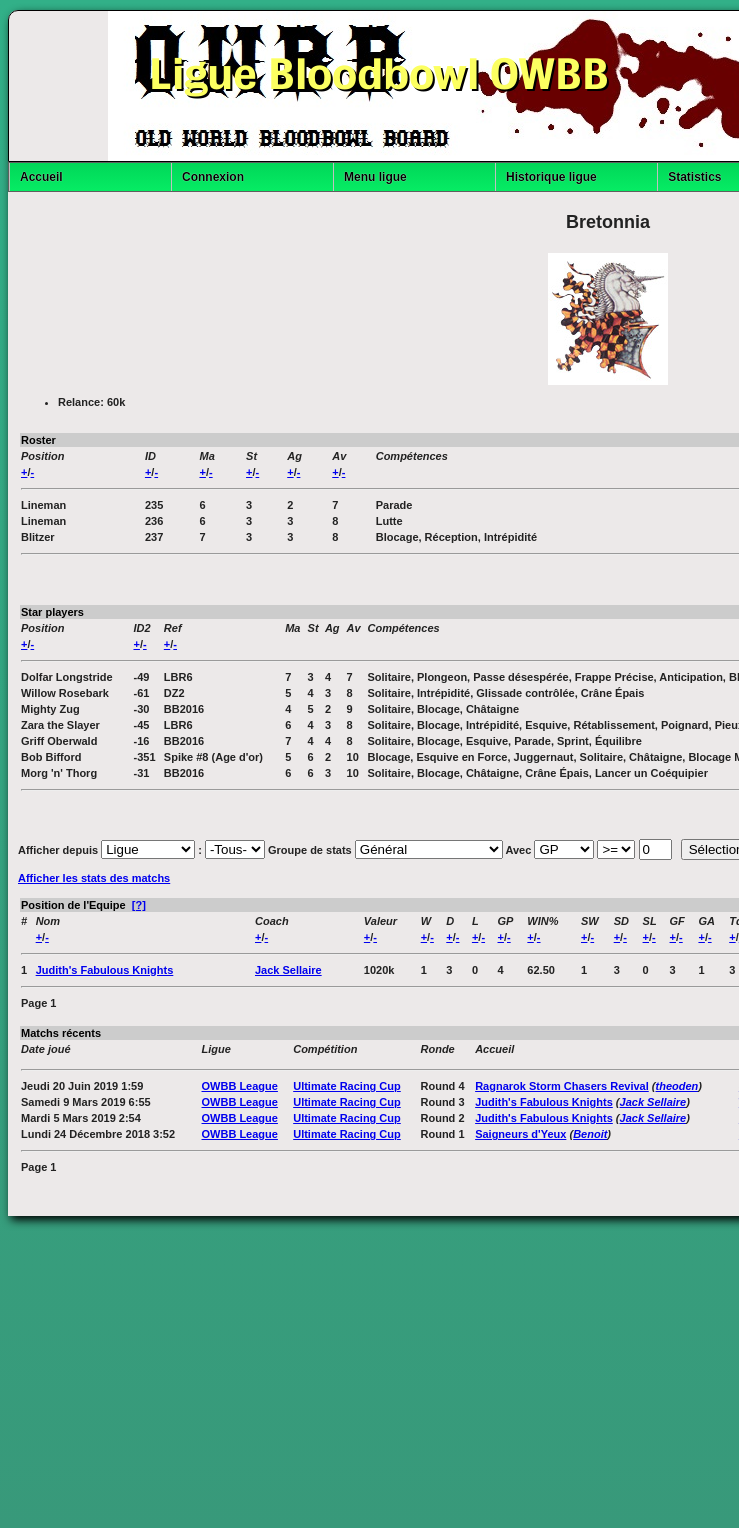  Describe the element at coordinates (288, 970) in the screenshot. I see `Jack Sellaire` at that location.